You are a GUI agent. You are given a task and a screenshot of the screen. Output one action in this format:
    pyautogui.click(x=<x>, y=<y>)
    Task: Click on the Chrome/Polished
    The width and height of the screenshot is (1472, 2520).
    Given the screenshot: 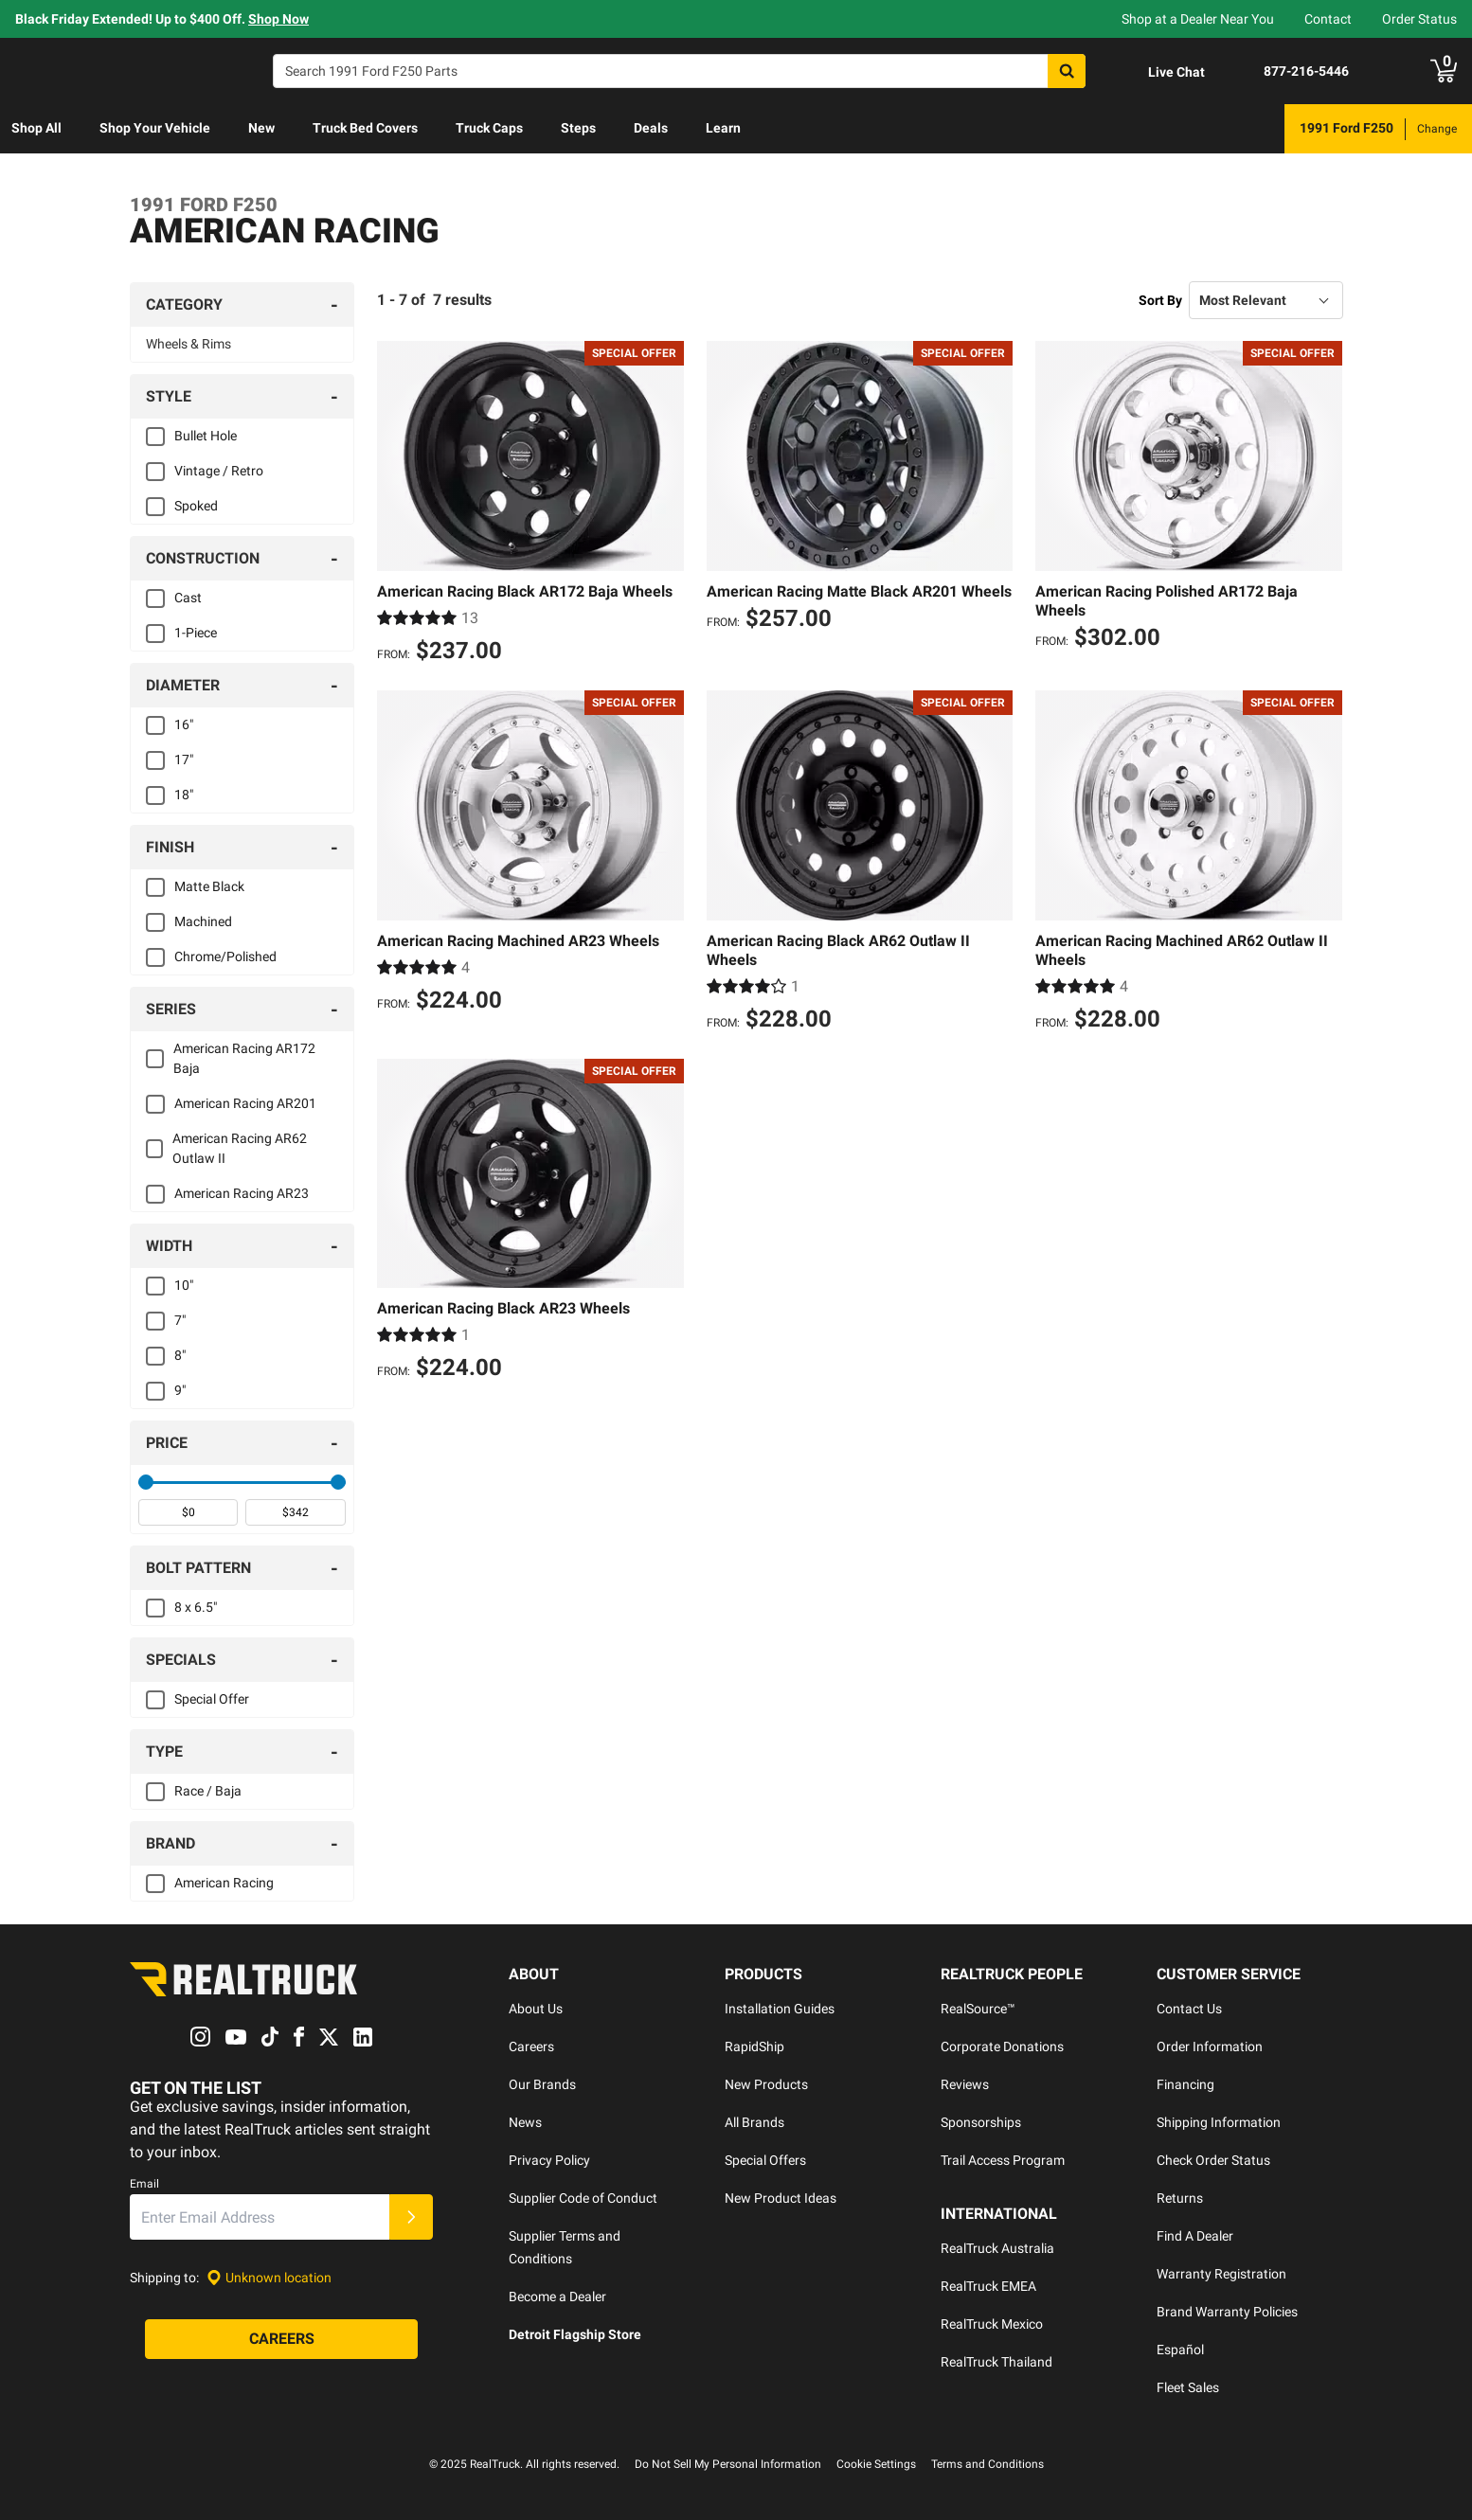 What is the action you would take?
    pyautogui.click(x=225, y=956)
    